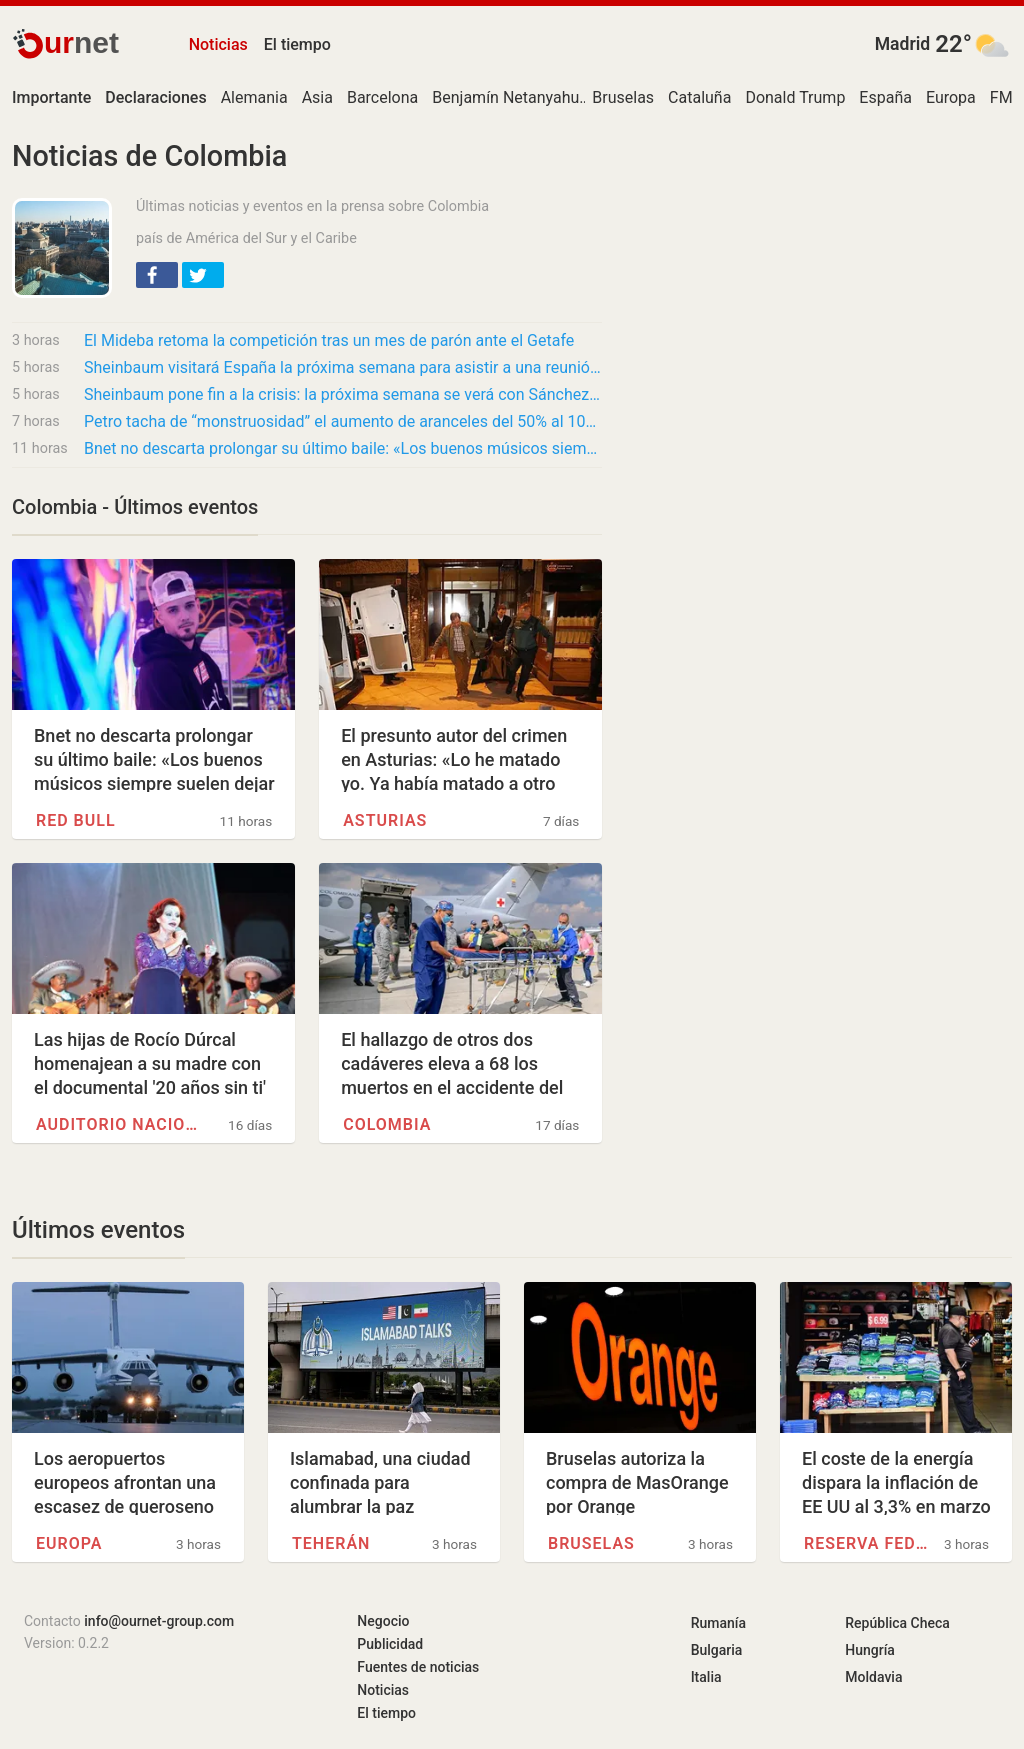 The width and height of the screenshot is (1024, 1749). I want to click on El Mideba retoma la competición tras un mes de parón ante el Getafe, so click(329, 340).